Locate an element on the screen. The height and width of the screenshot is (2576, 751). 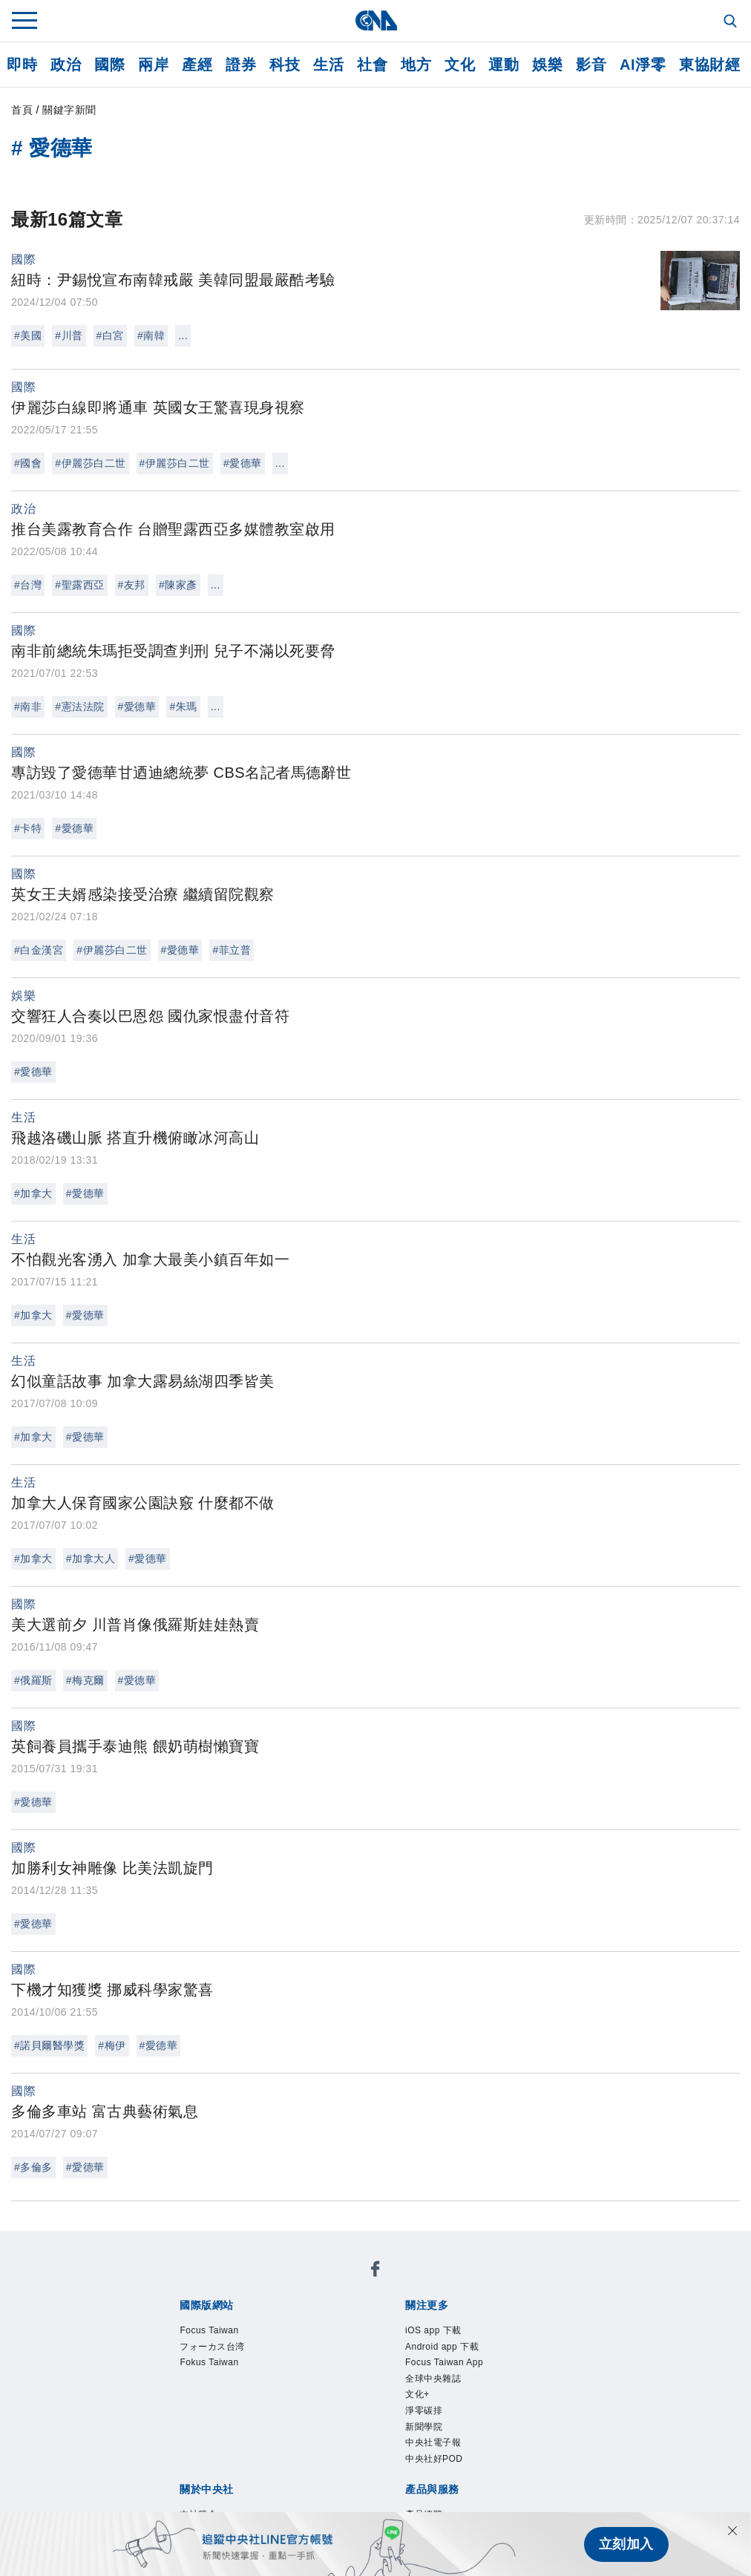
中央通訊社工會 is located at coordinates (198, 2503).